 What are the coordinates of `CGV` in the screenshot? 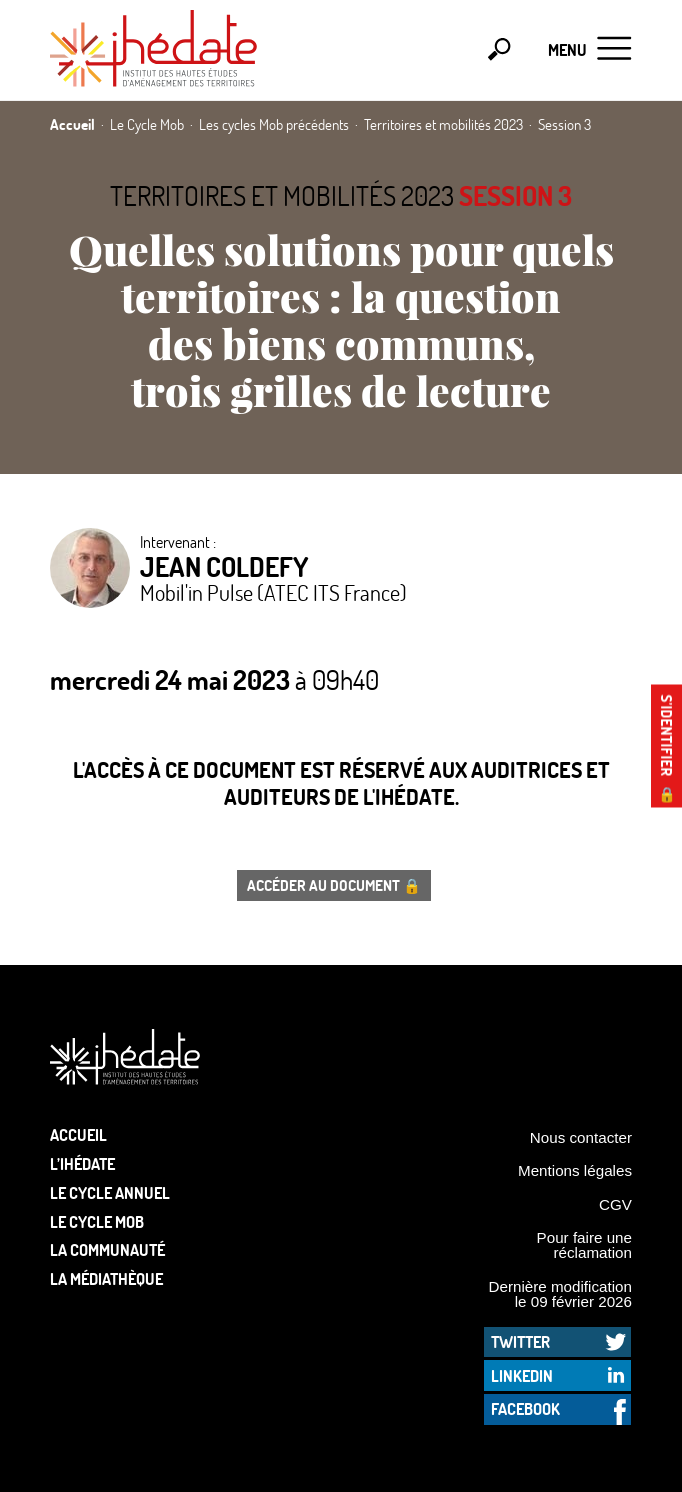 It's located at (615, 1204).